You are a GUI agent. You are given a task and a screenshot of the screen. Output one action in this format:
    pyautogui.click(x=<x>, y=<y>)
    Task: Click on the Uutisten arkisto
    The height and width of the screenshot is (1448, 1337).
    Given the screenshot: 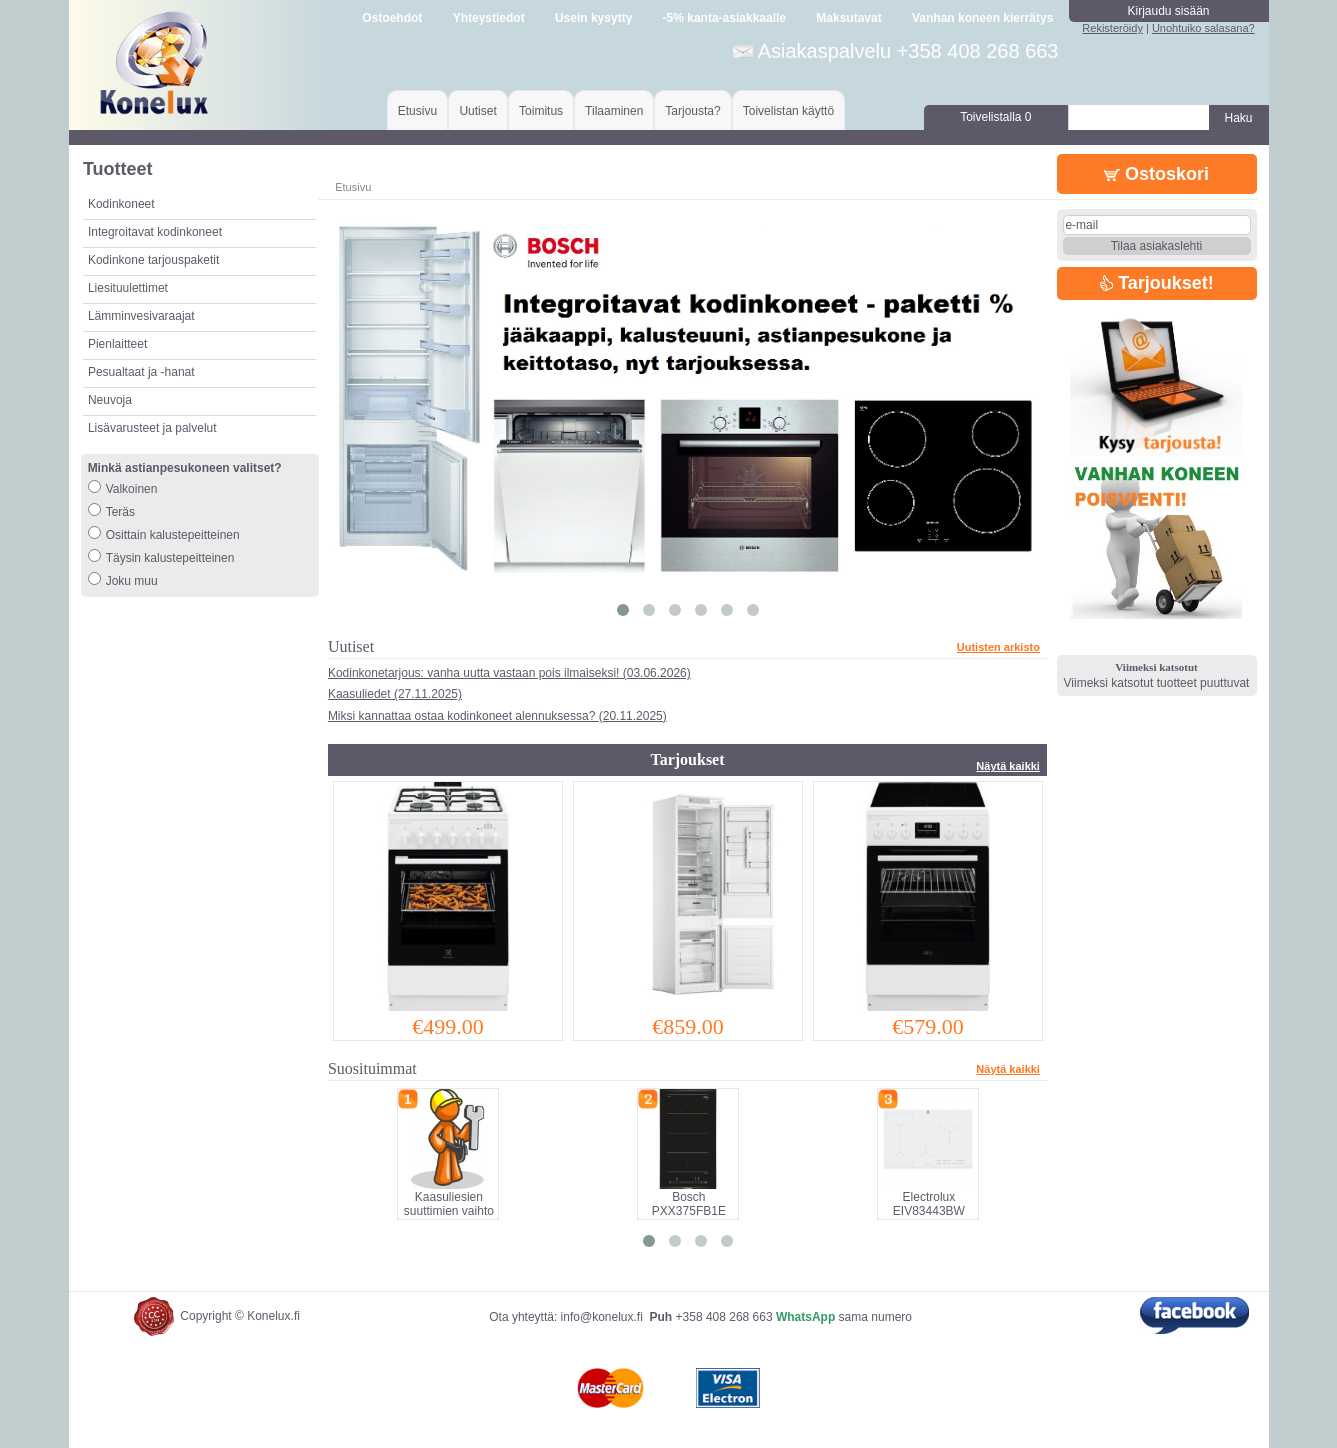 What is the action you would take?
    pyautogui.click(x=998, y=647)
    